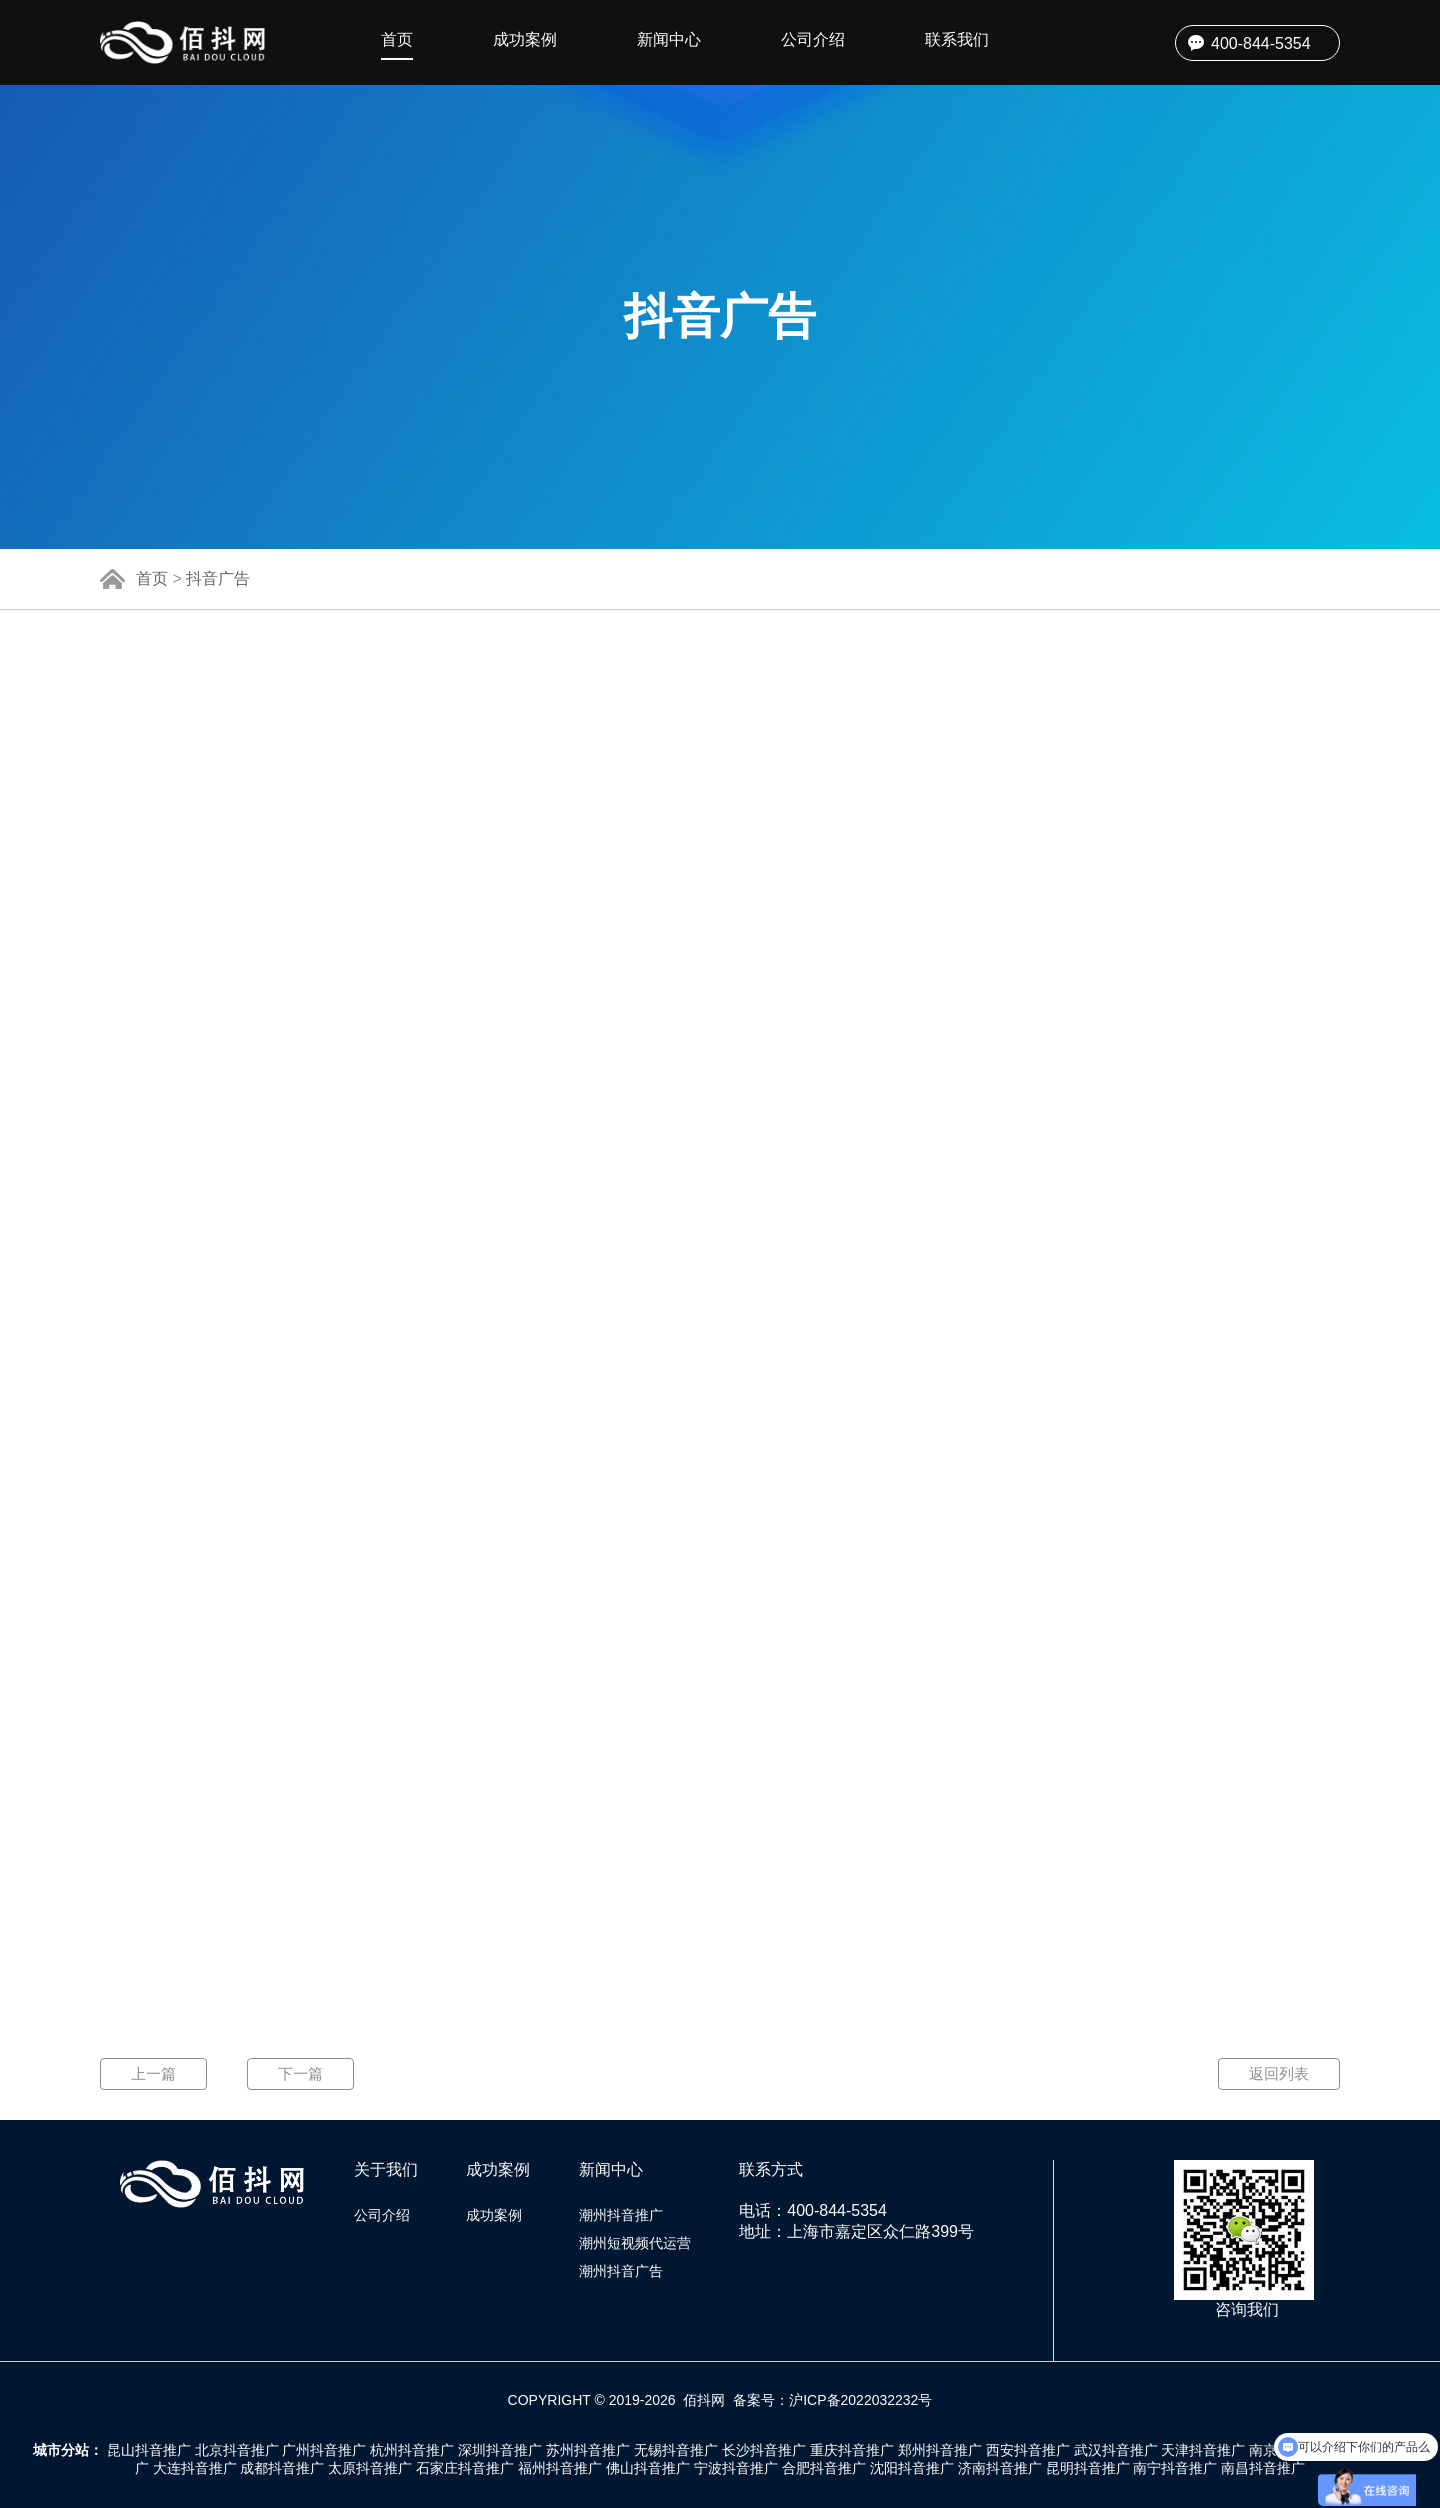 The image size is (1440, 2508). I want to click on 福州抖音推广, so click(560, 2468).